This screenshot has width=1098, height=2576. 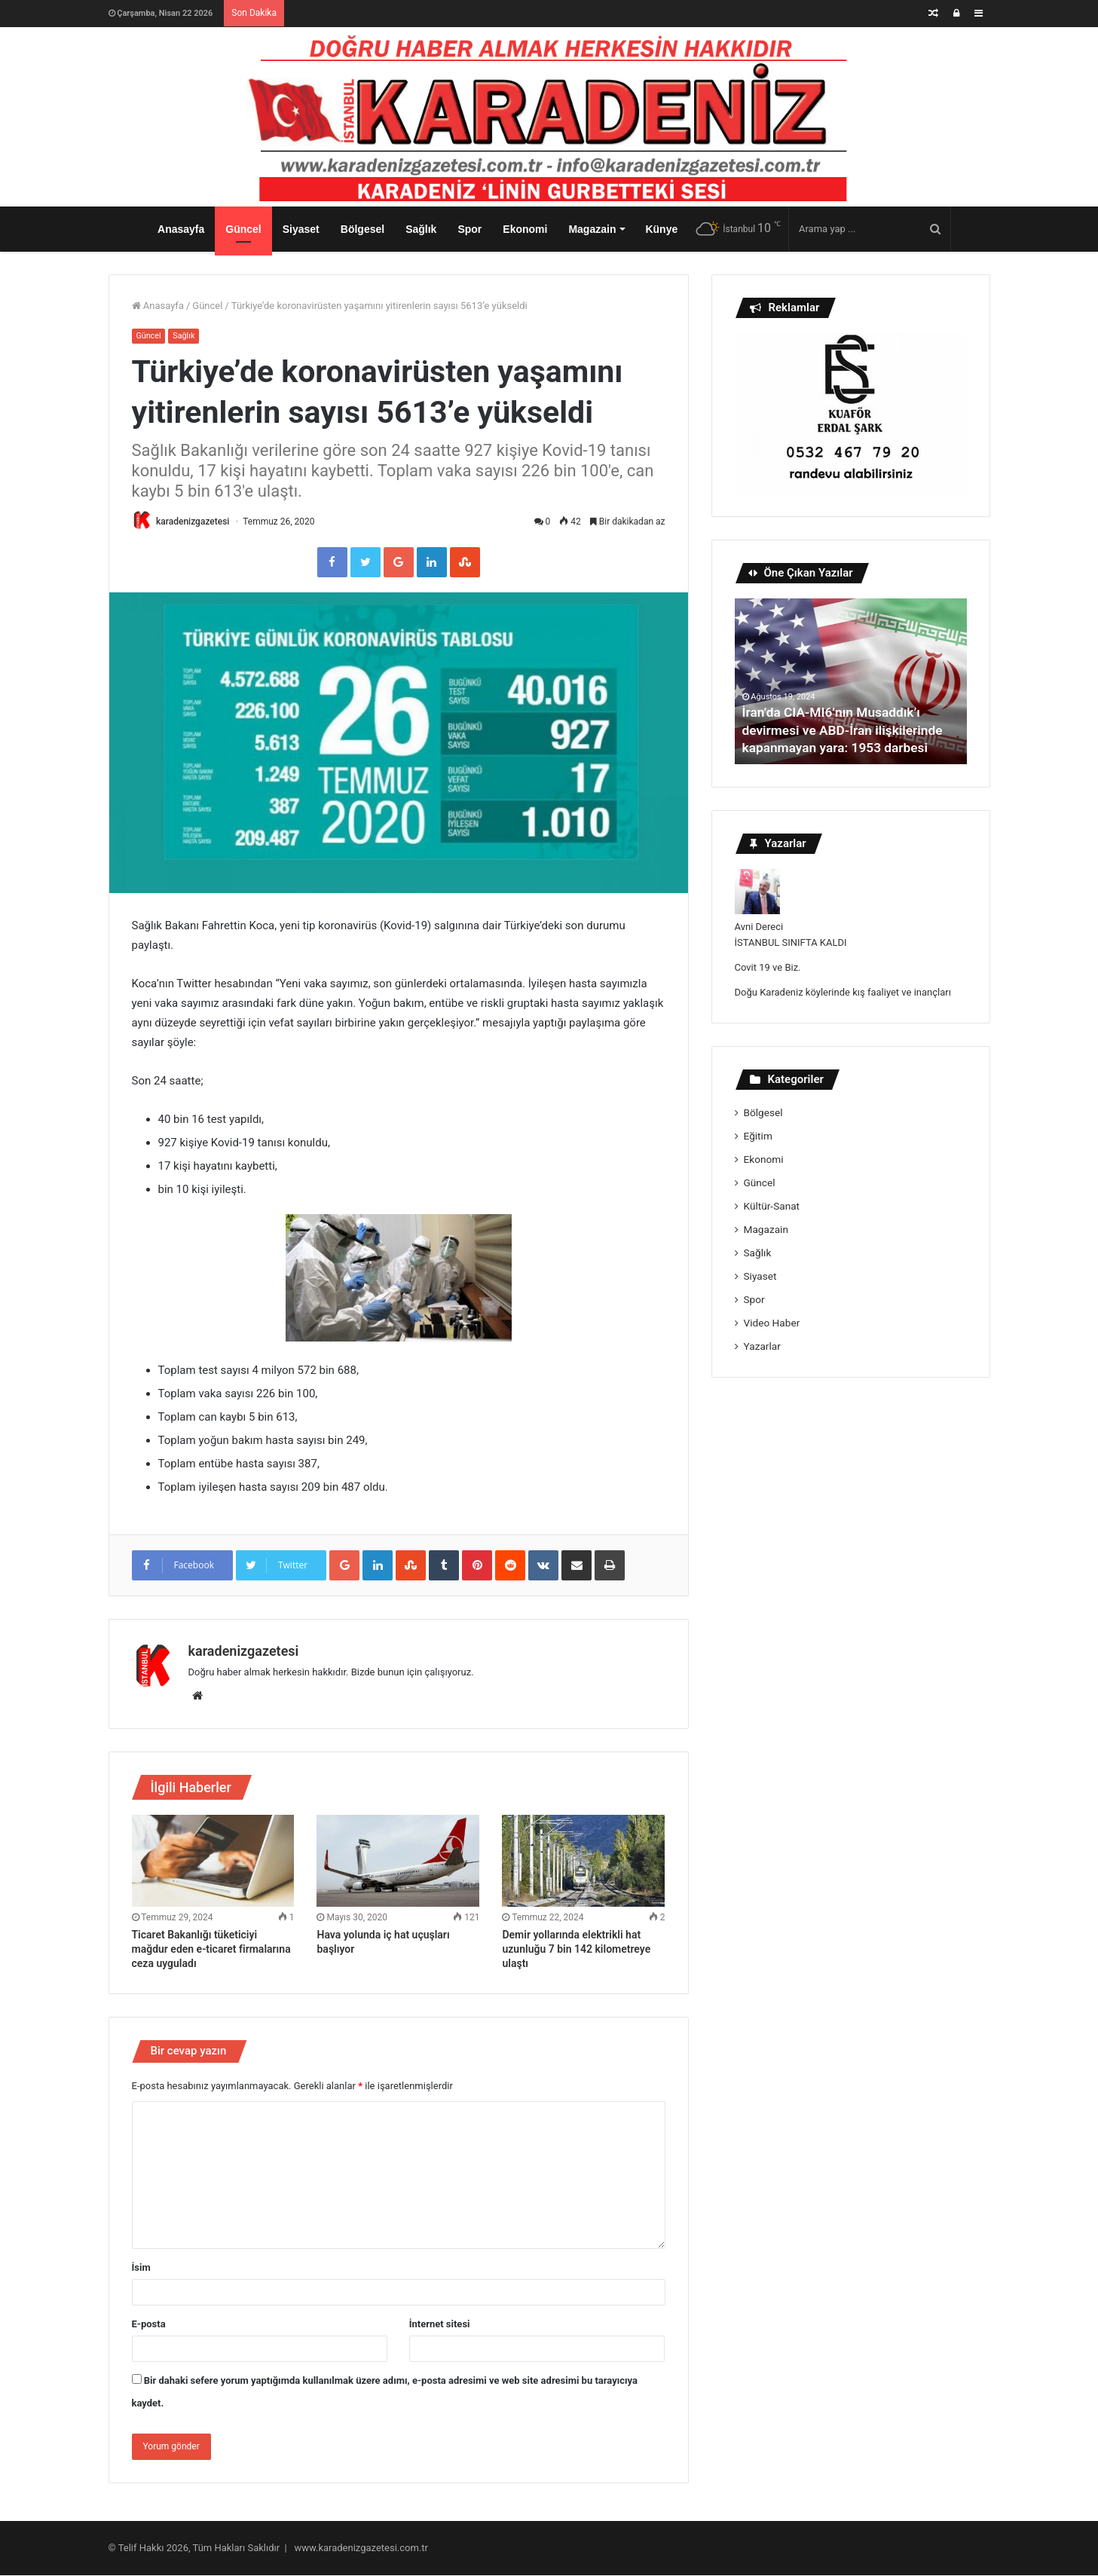 What do you see at coordinates (525, 229) in the screenshot?
I see `Ekonomi` at bounding box center [525, 229].